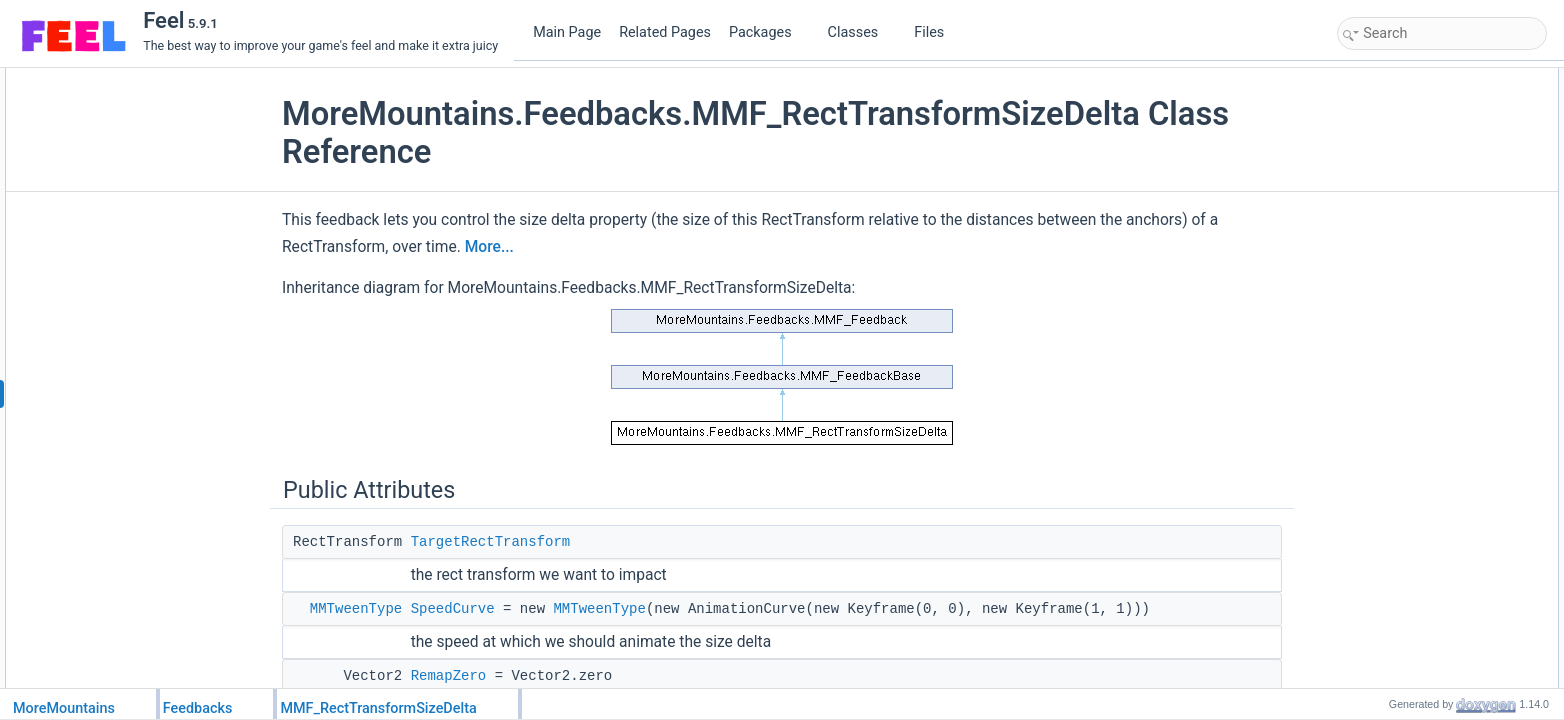  Describe the element at coordinates (861, 32) in the screenshot. I see `Classes` at that location.